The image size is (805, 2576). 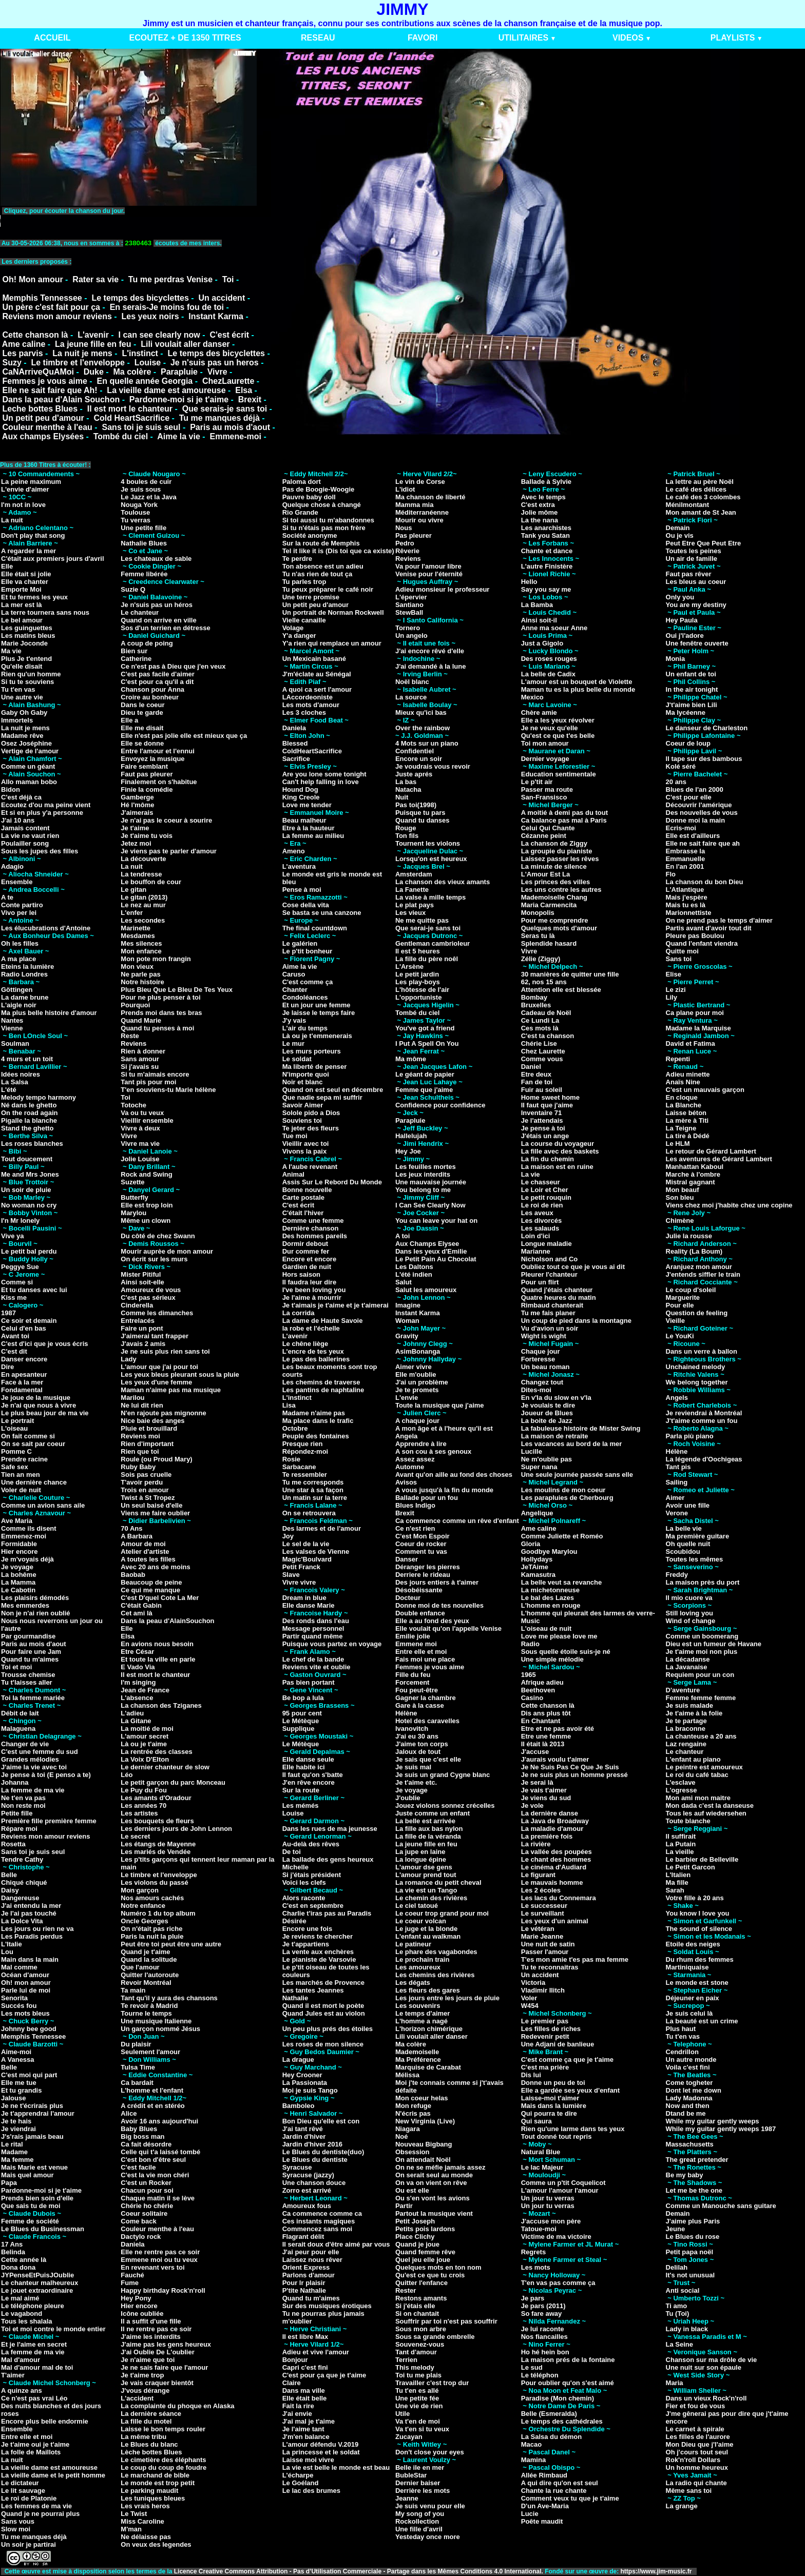 What do you see at coordinates (424, 1090) in the screenshot?
I see `Femme que j'aime` at bounding box center [424, 1090].